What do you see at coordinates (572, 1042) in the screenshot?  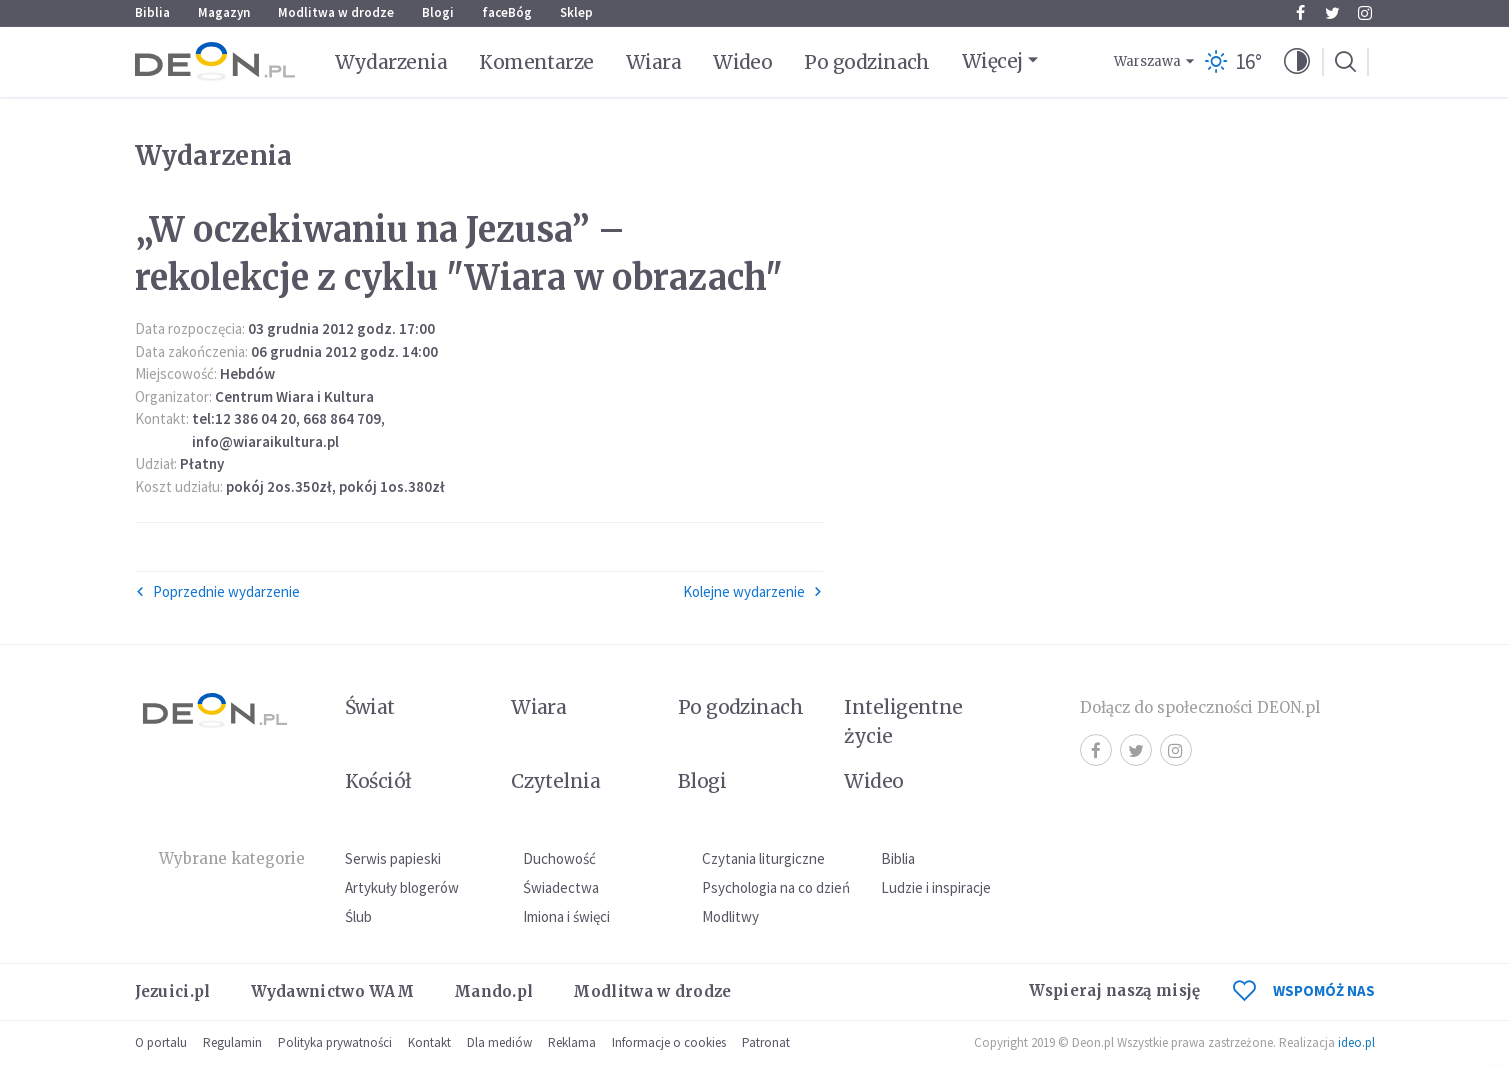 I see `Reklama` at bounding box center [572, 1042].